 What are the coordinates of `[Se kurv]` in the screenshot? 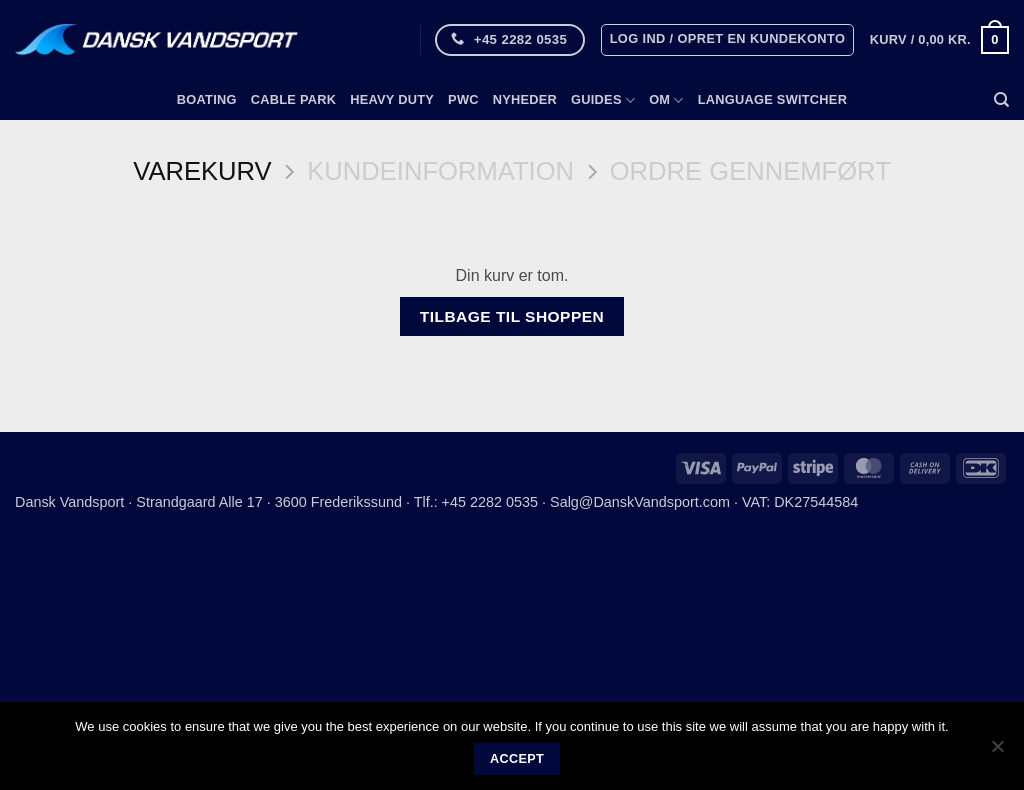 It's located at (939, 40).